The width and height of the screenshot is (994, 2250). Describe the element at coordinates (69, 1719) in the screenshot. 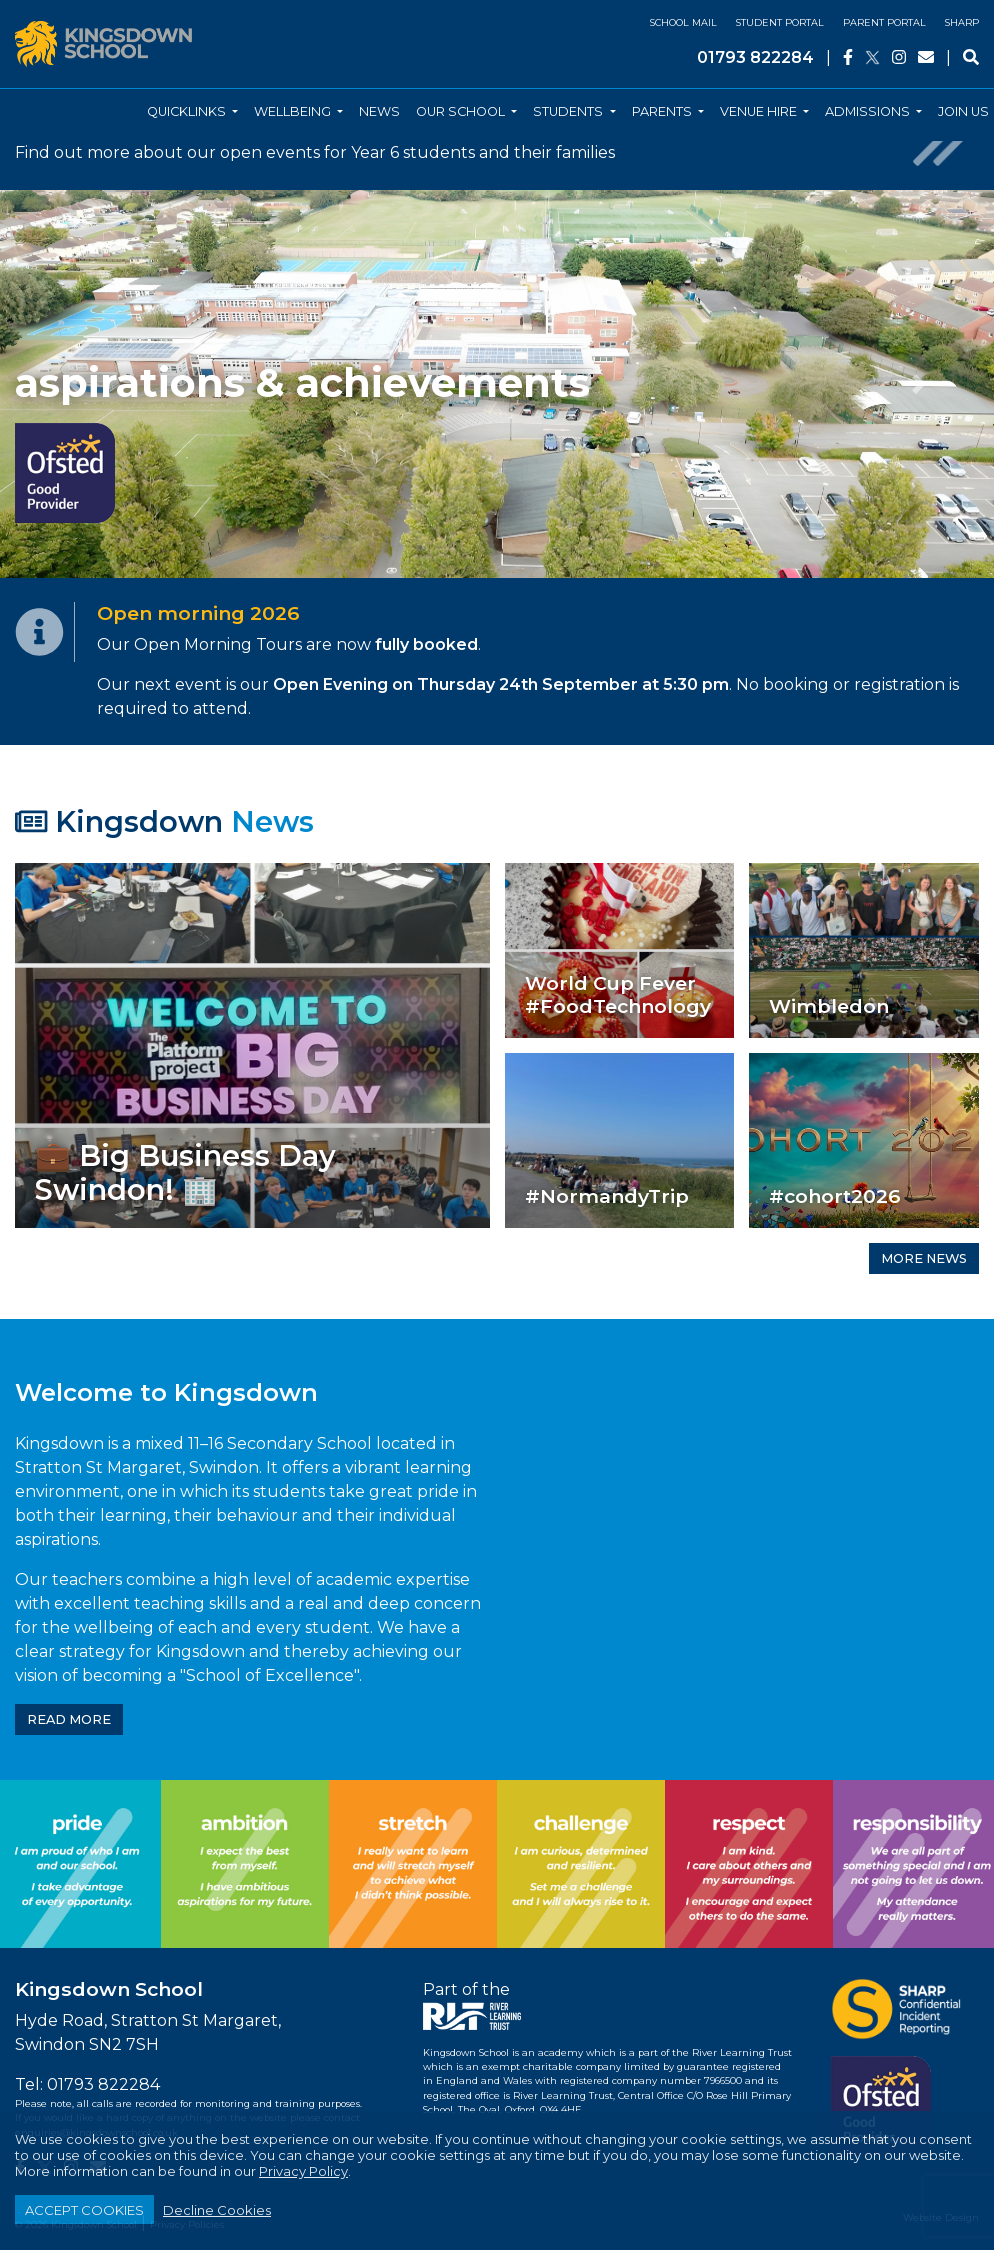

I see `READ MORE` at that location.